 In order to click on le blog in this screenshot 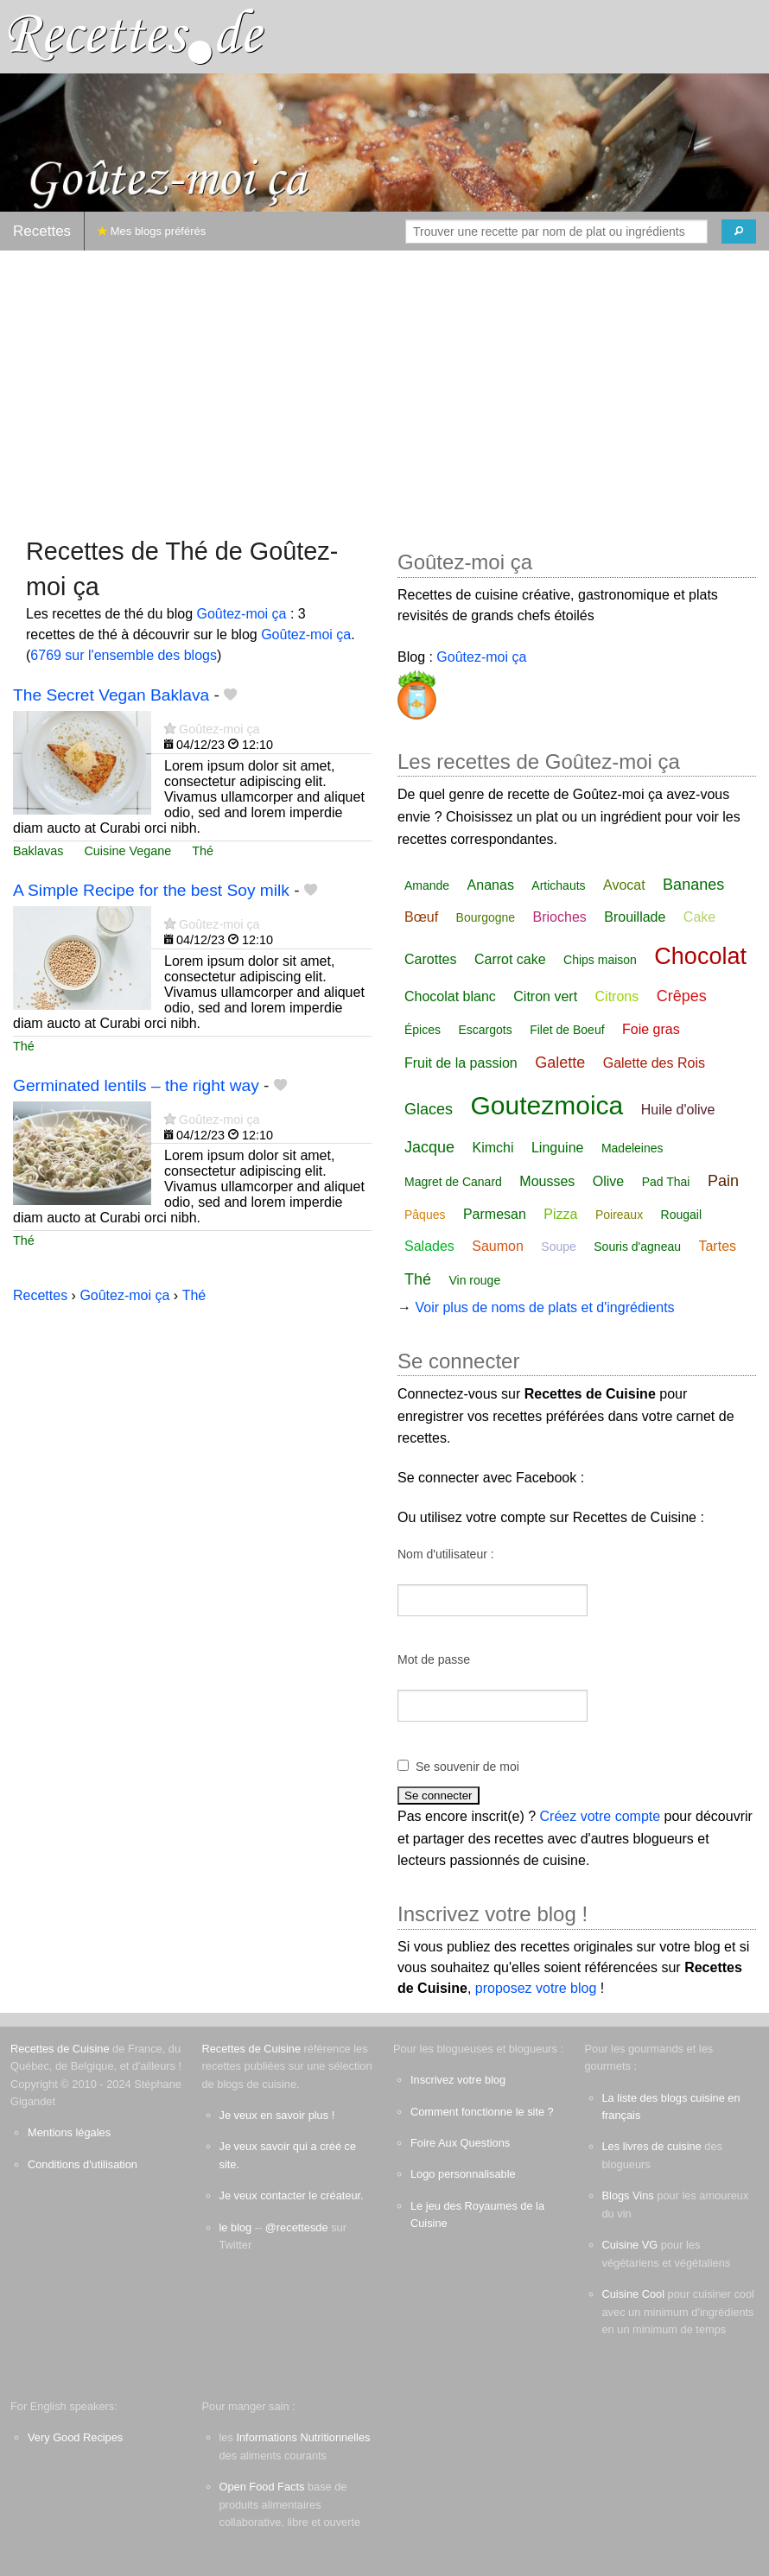, I will do `click(235, 2227)`.